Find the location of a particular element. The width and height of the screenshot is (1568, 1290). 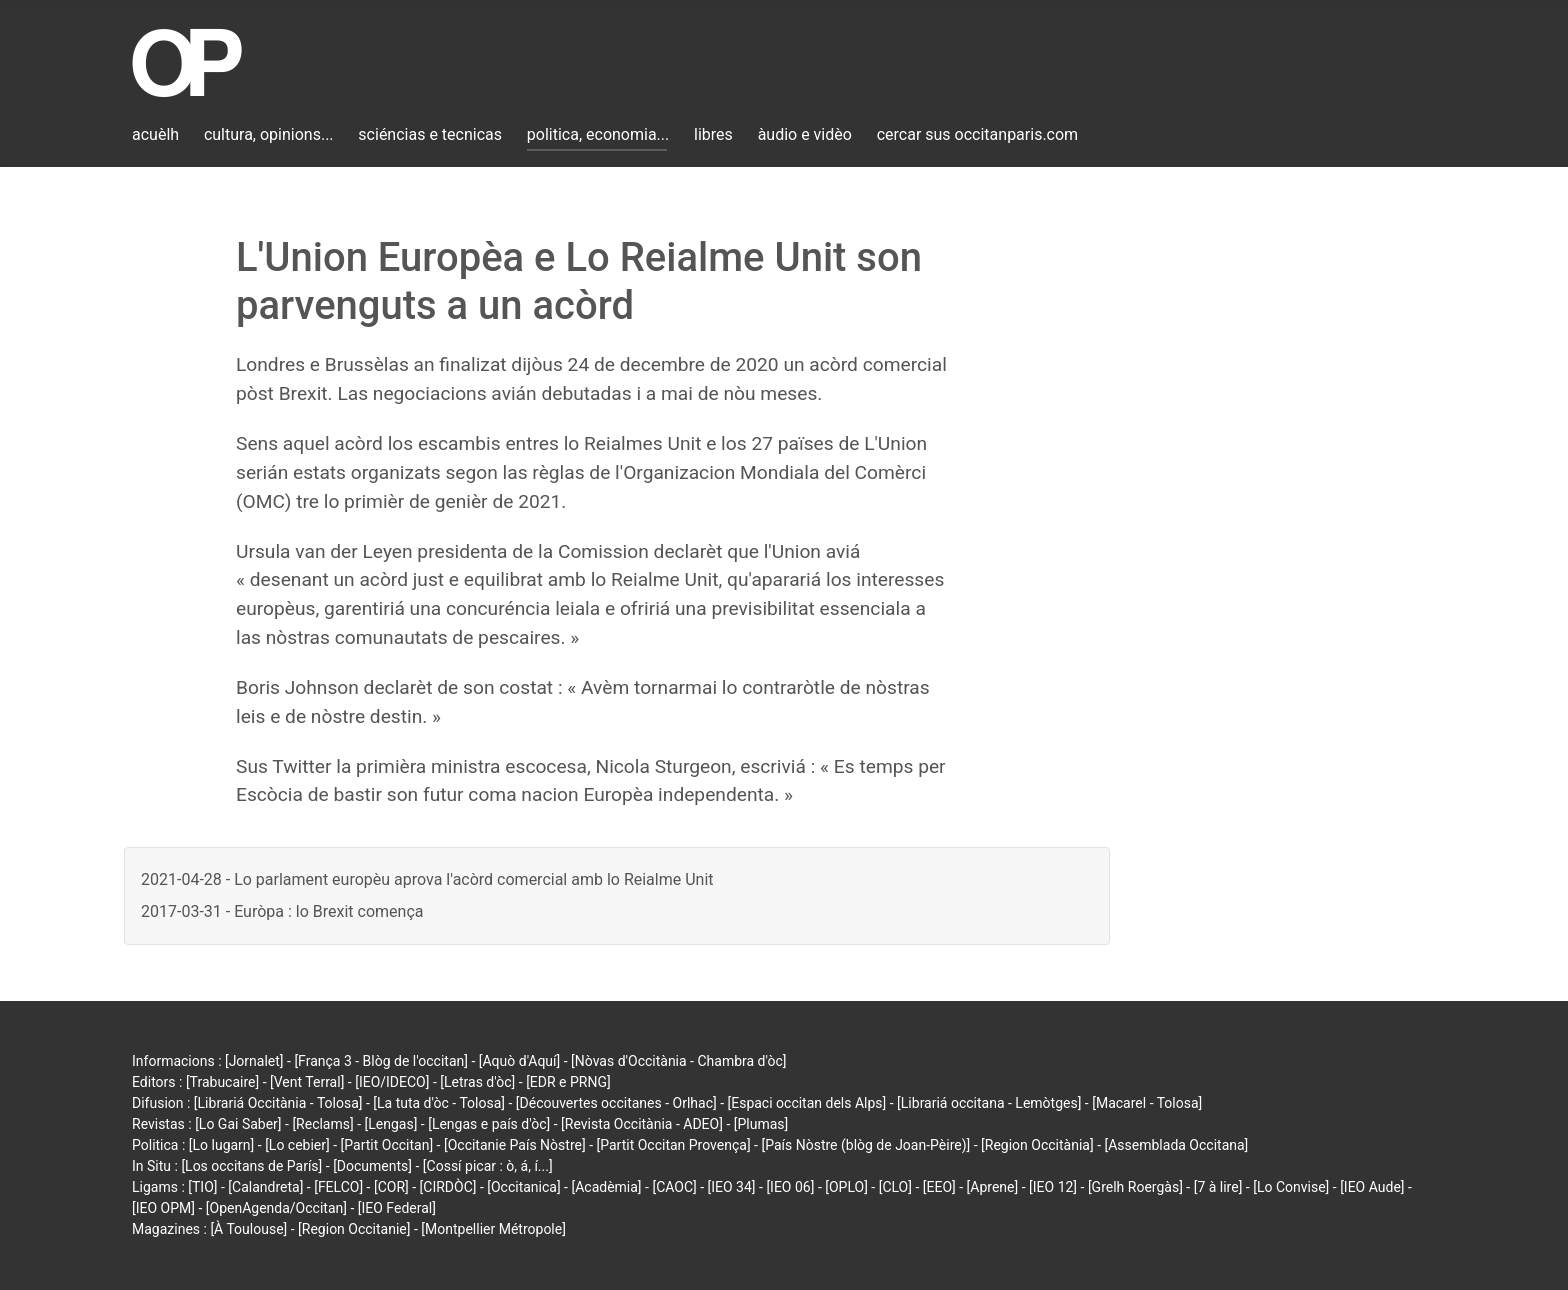

[CAOC] is located at coordinates (674, 1187).